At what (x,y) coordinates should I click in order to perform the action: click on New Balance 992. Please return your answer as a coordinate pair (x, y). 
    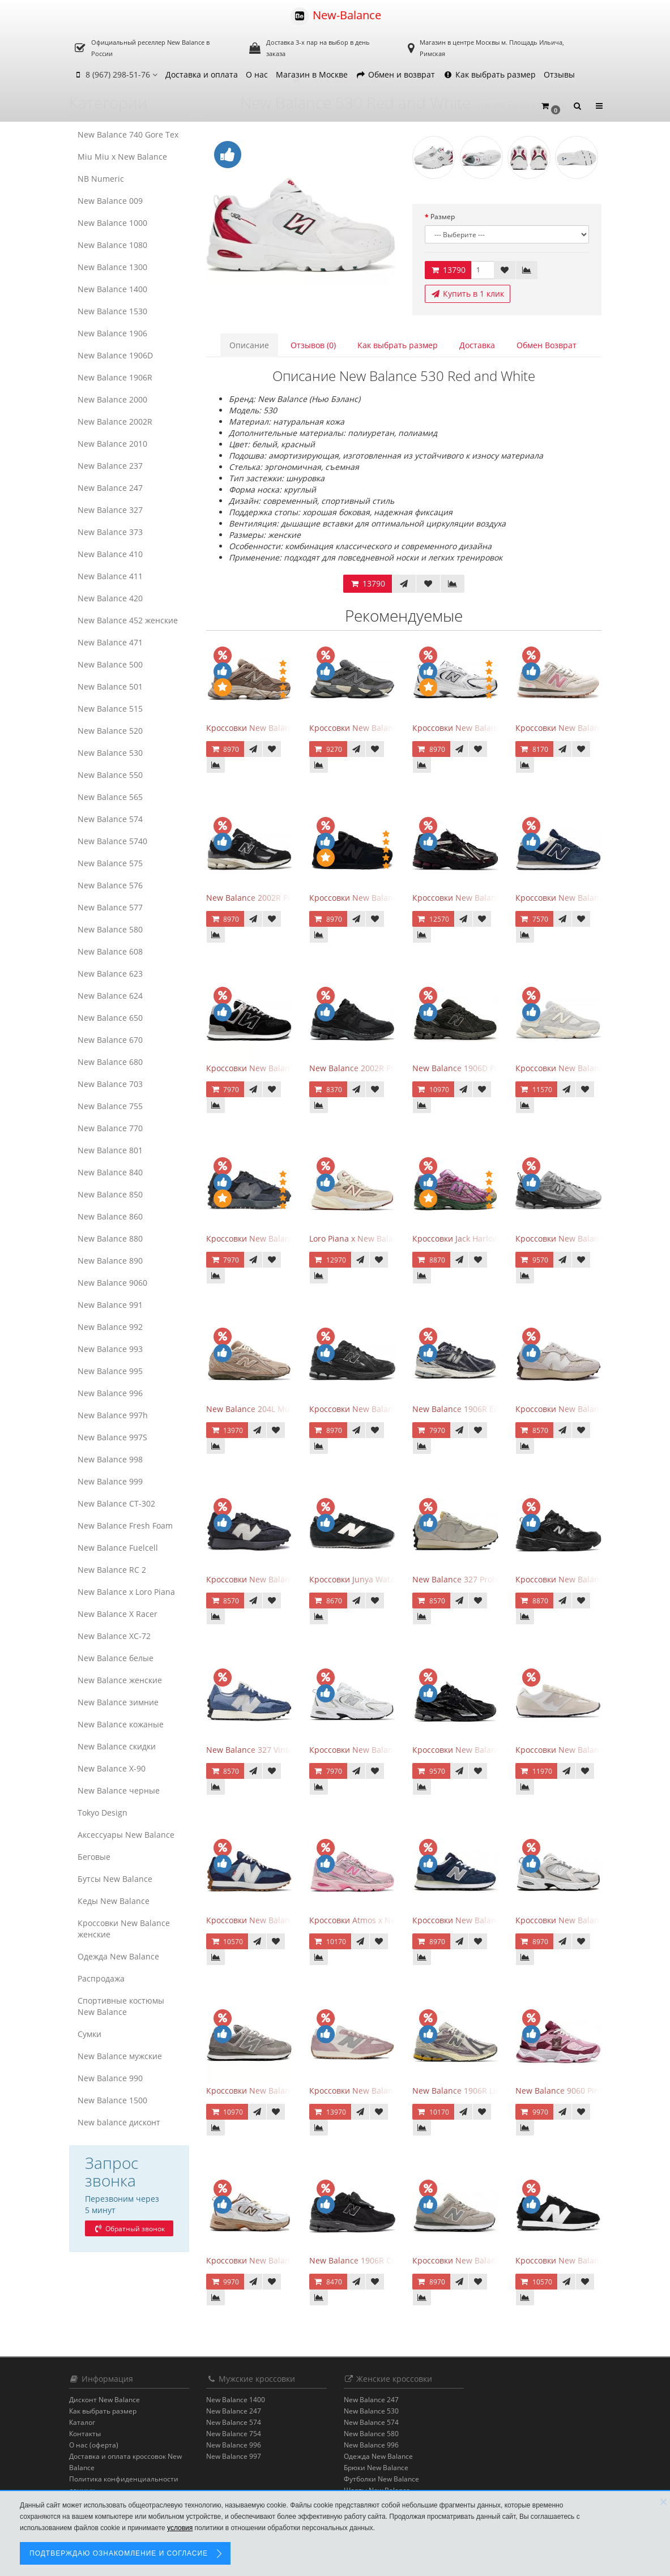
    Looking at the image, I should click on (110, 1326).